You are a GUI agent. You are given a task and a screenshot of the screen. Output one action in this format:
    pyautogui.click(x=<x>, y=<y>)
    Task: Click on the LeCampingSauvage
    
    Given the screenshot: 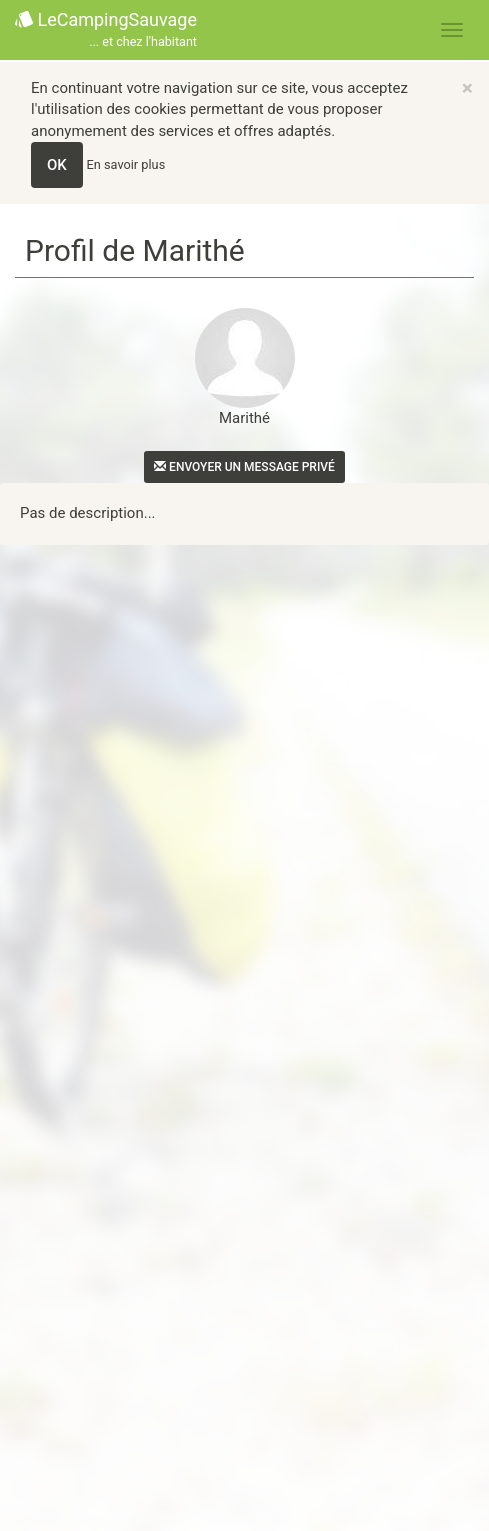 What is the action you would take?
    pyautogui.click(x=106, y=30)
    